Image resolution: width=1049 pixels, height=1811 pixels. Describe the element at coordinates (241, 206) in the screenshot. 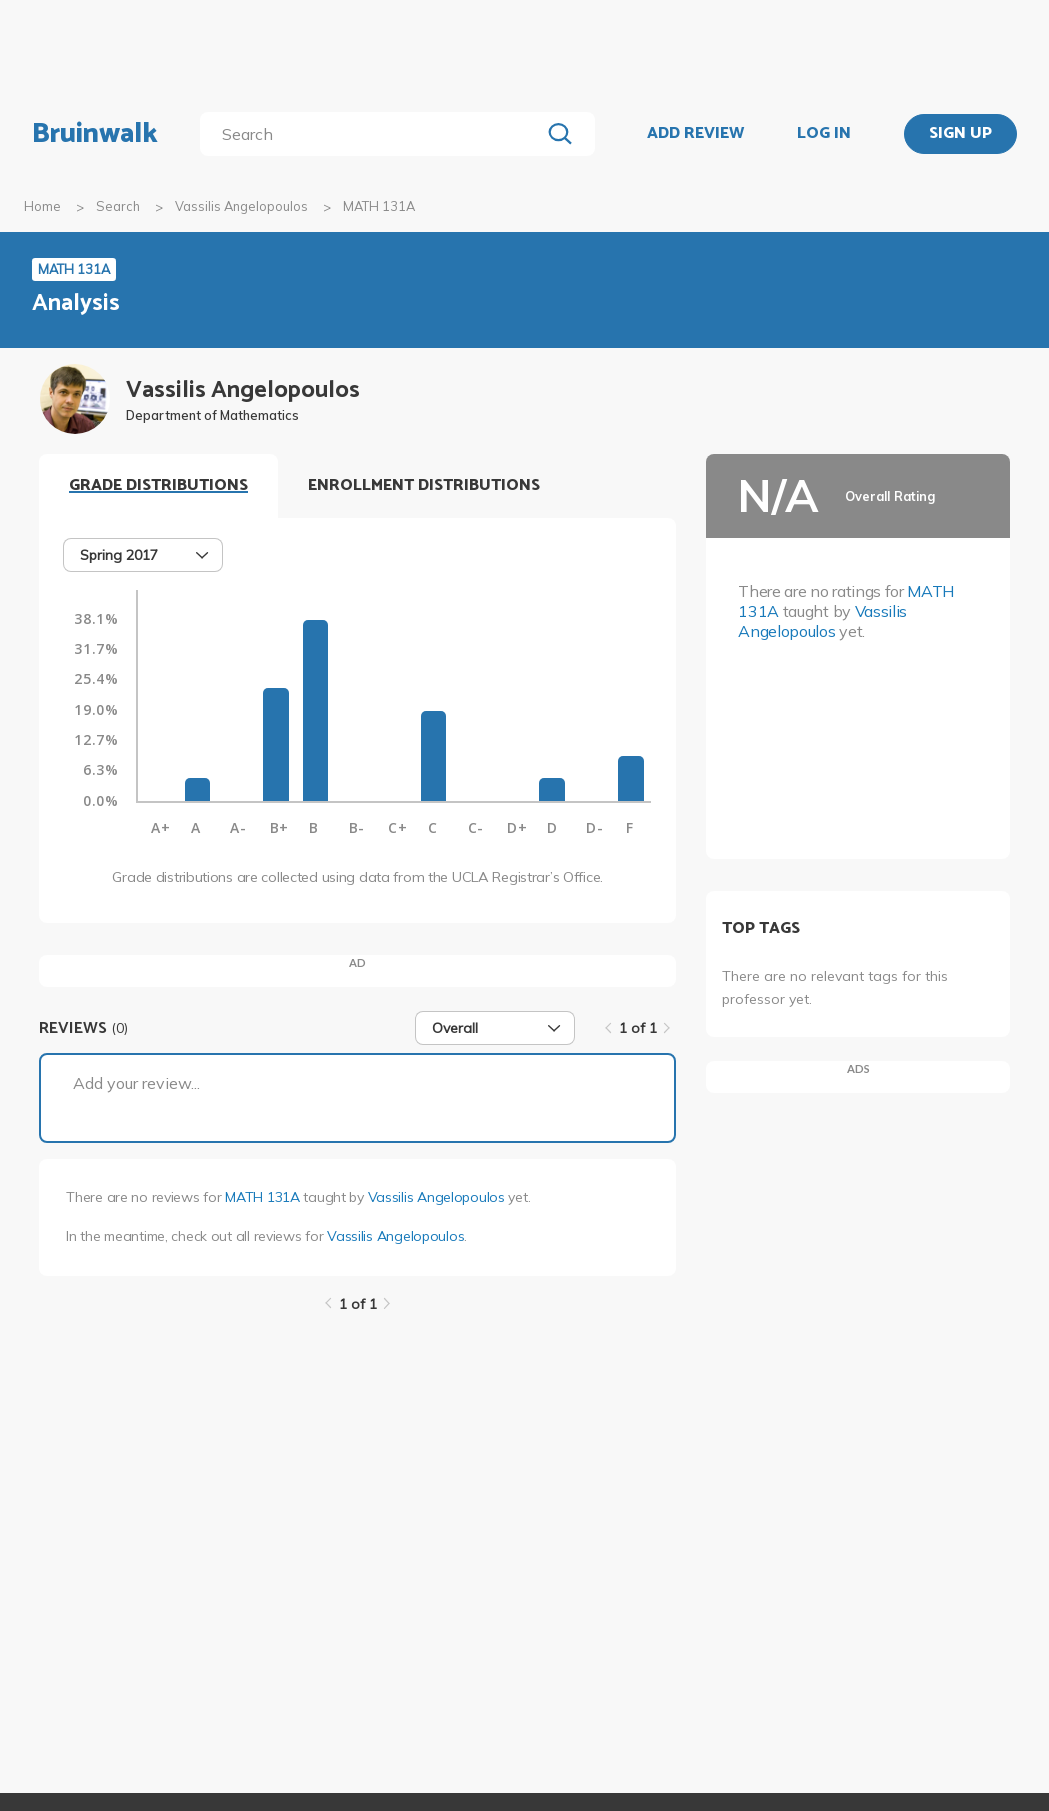

I see `Vassilis Angelopoulos` at that location.